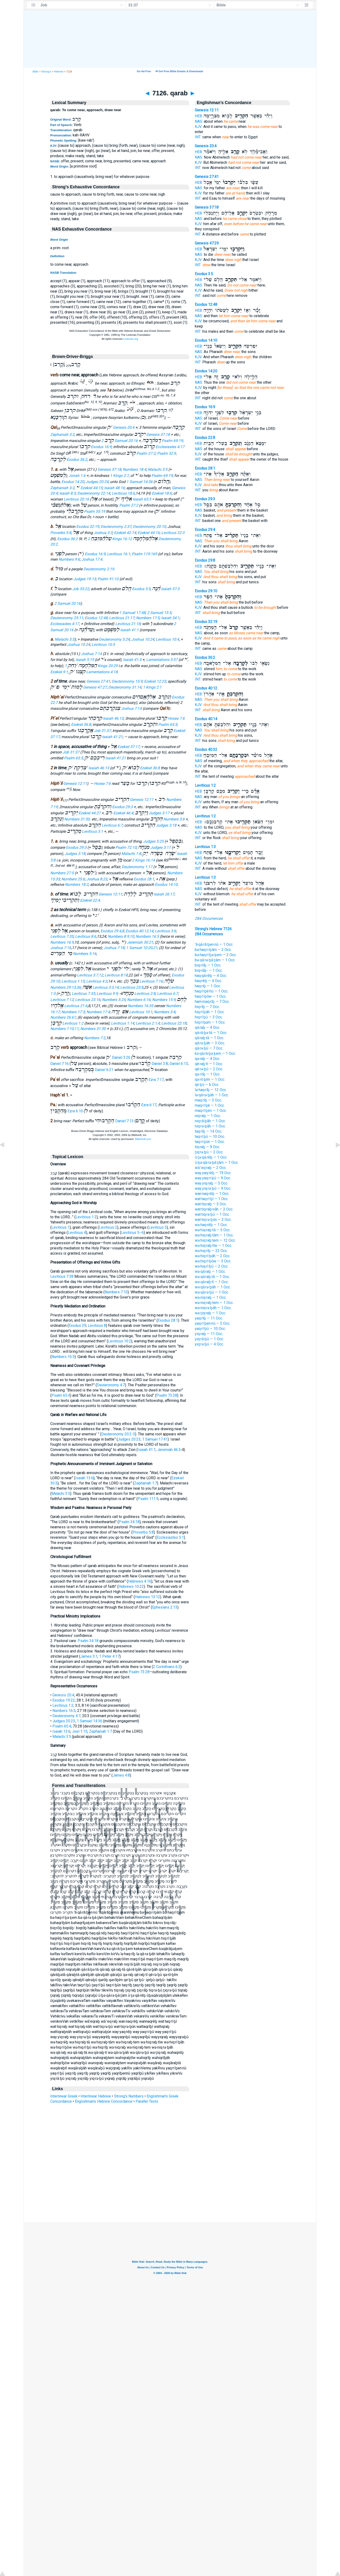 The image size is (340, 2576). I want to click on haq·qā·rêḇ — 4 Occ., so click(211, 975).